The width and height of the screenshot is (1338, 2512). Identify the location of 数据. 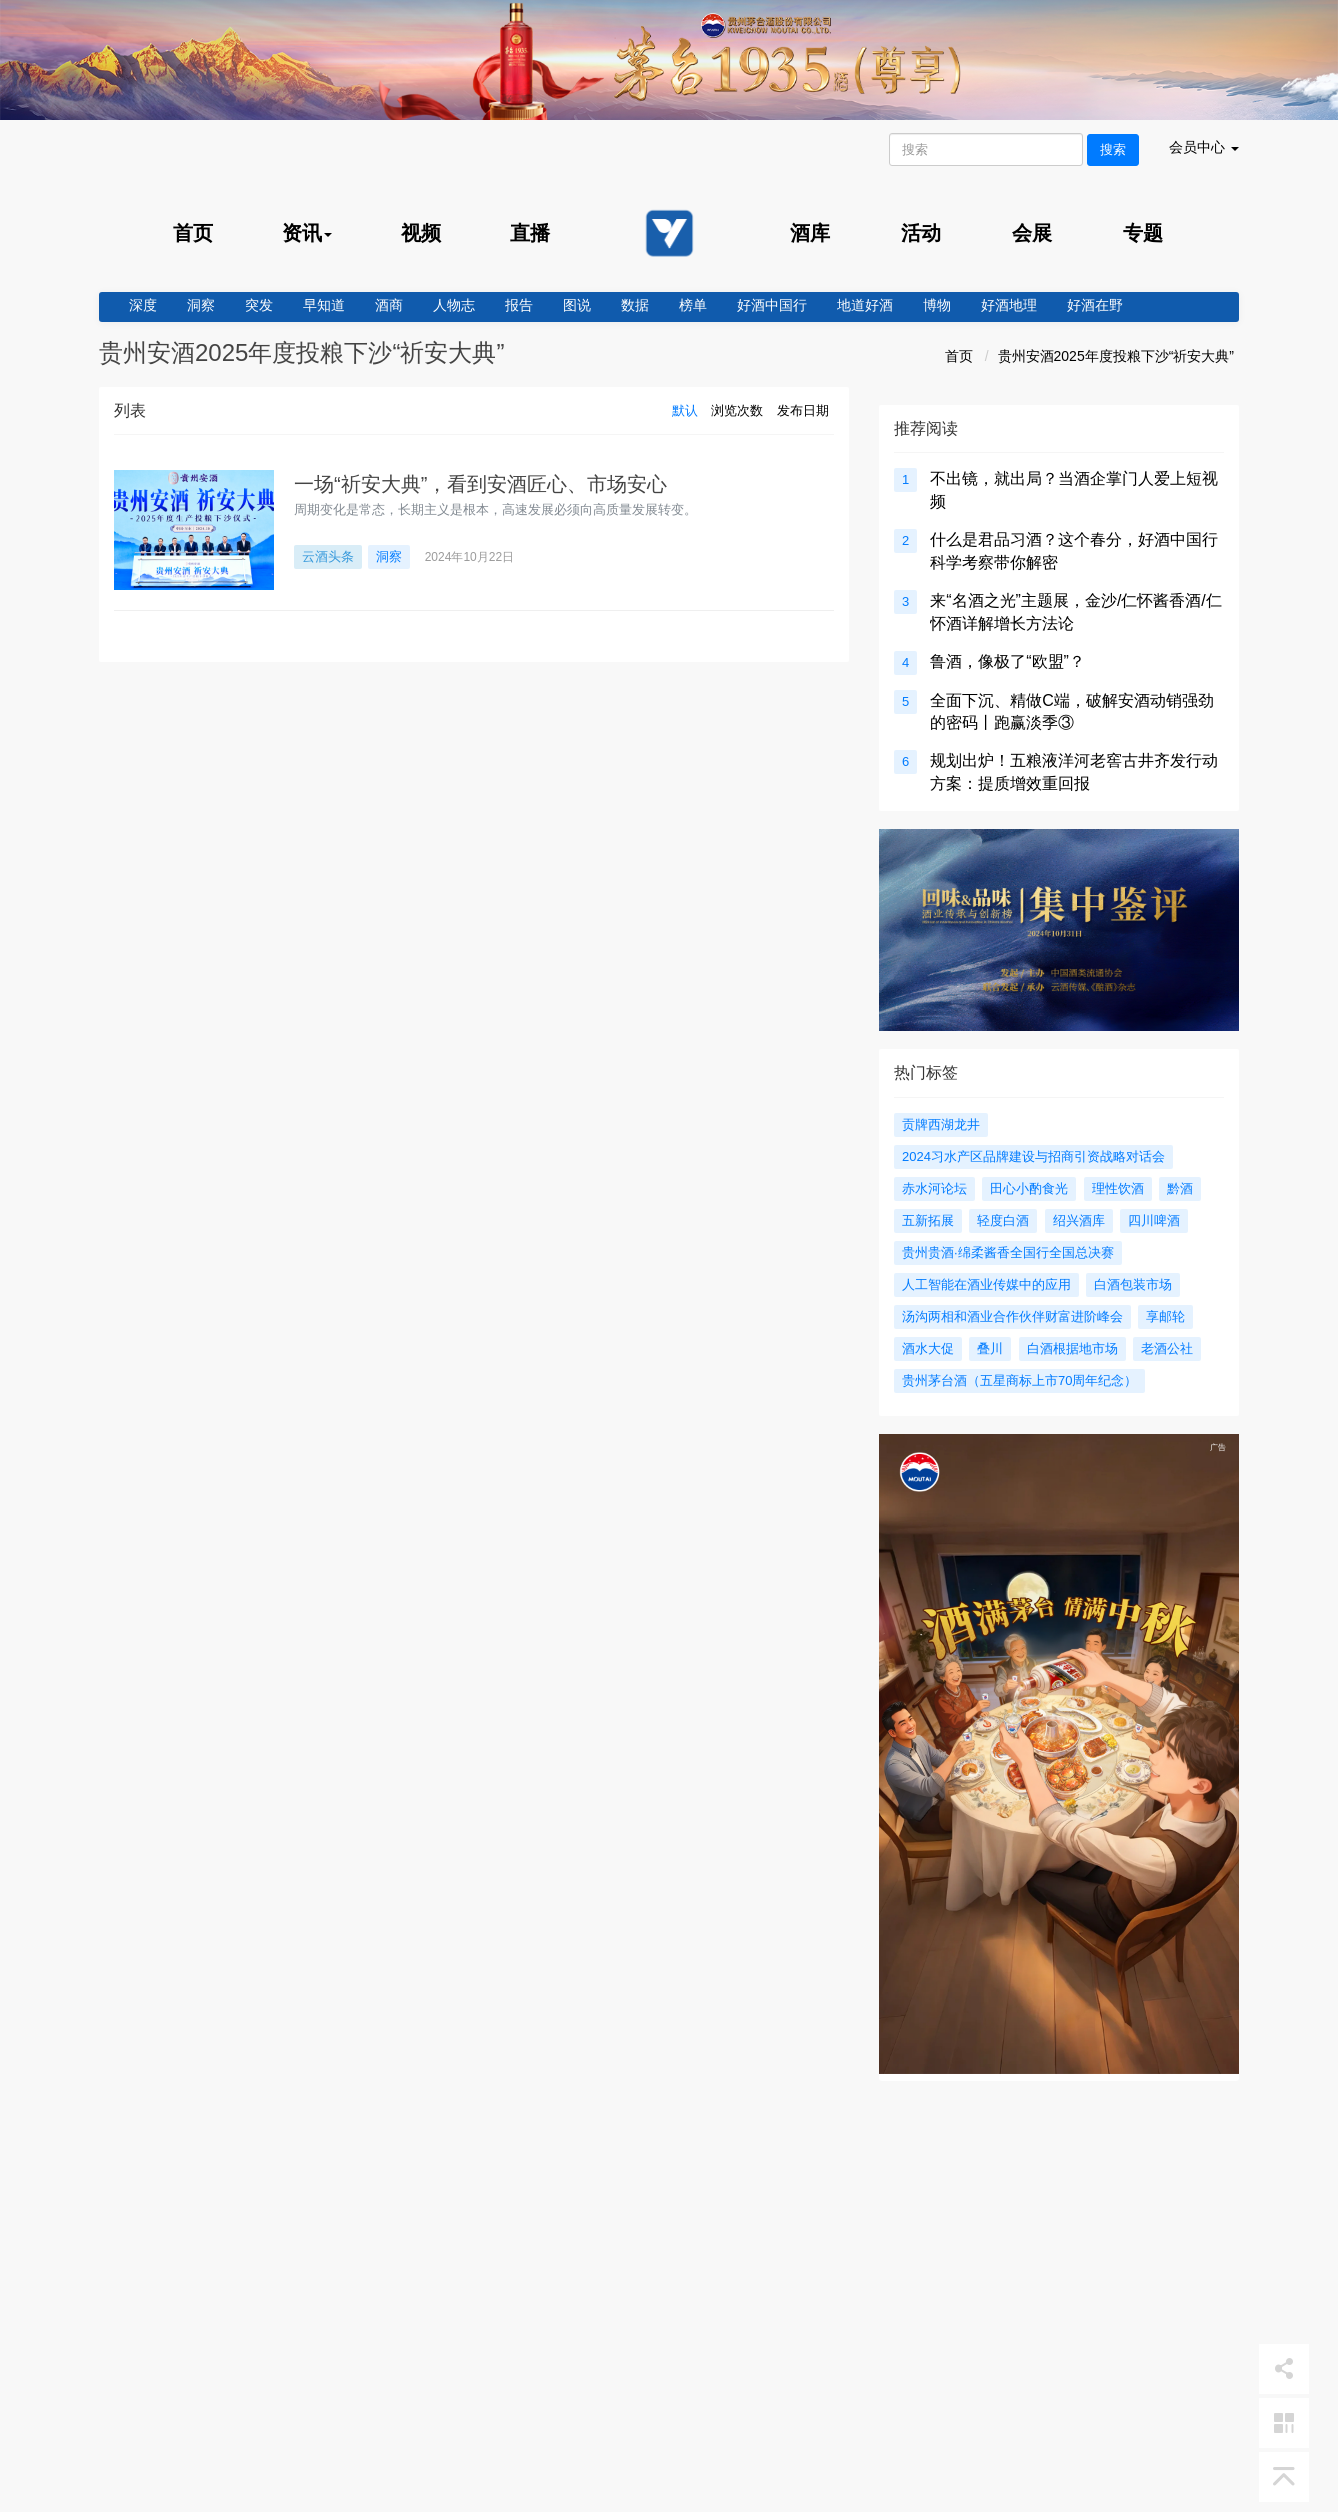
(635, 305).